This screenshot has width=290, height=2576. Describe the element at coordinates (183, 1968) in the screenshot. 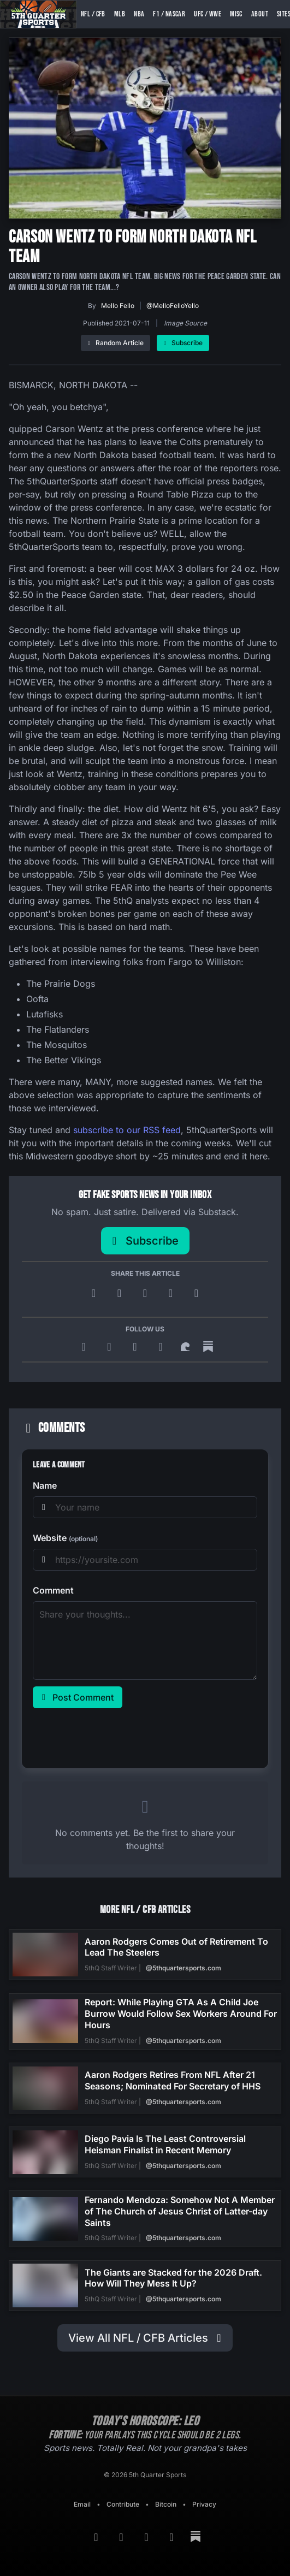

I see `@5thquartersports.com` at that location.